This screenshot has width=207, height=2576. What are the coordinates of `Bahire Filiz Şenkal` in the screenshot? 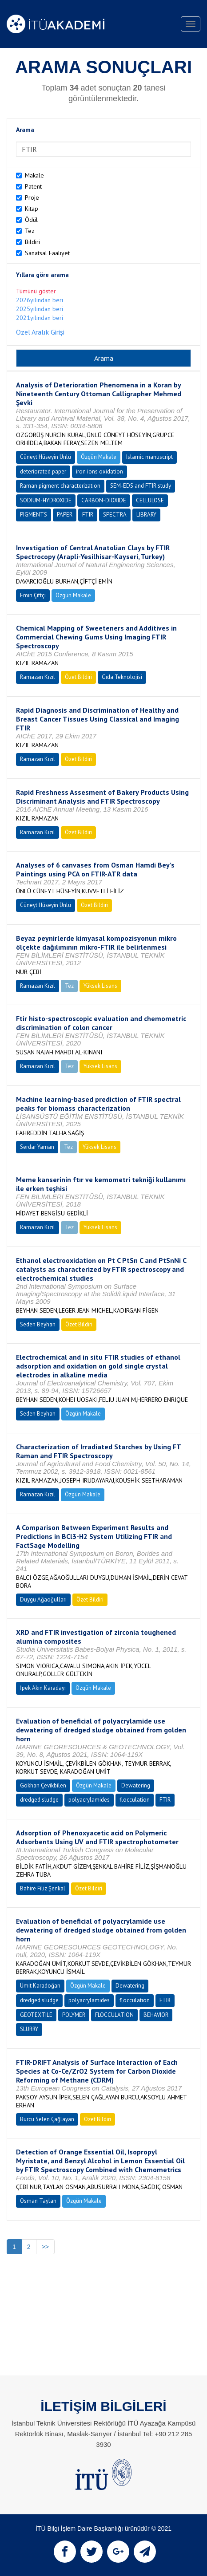 It's located at (42, 1888).